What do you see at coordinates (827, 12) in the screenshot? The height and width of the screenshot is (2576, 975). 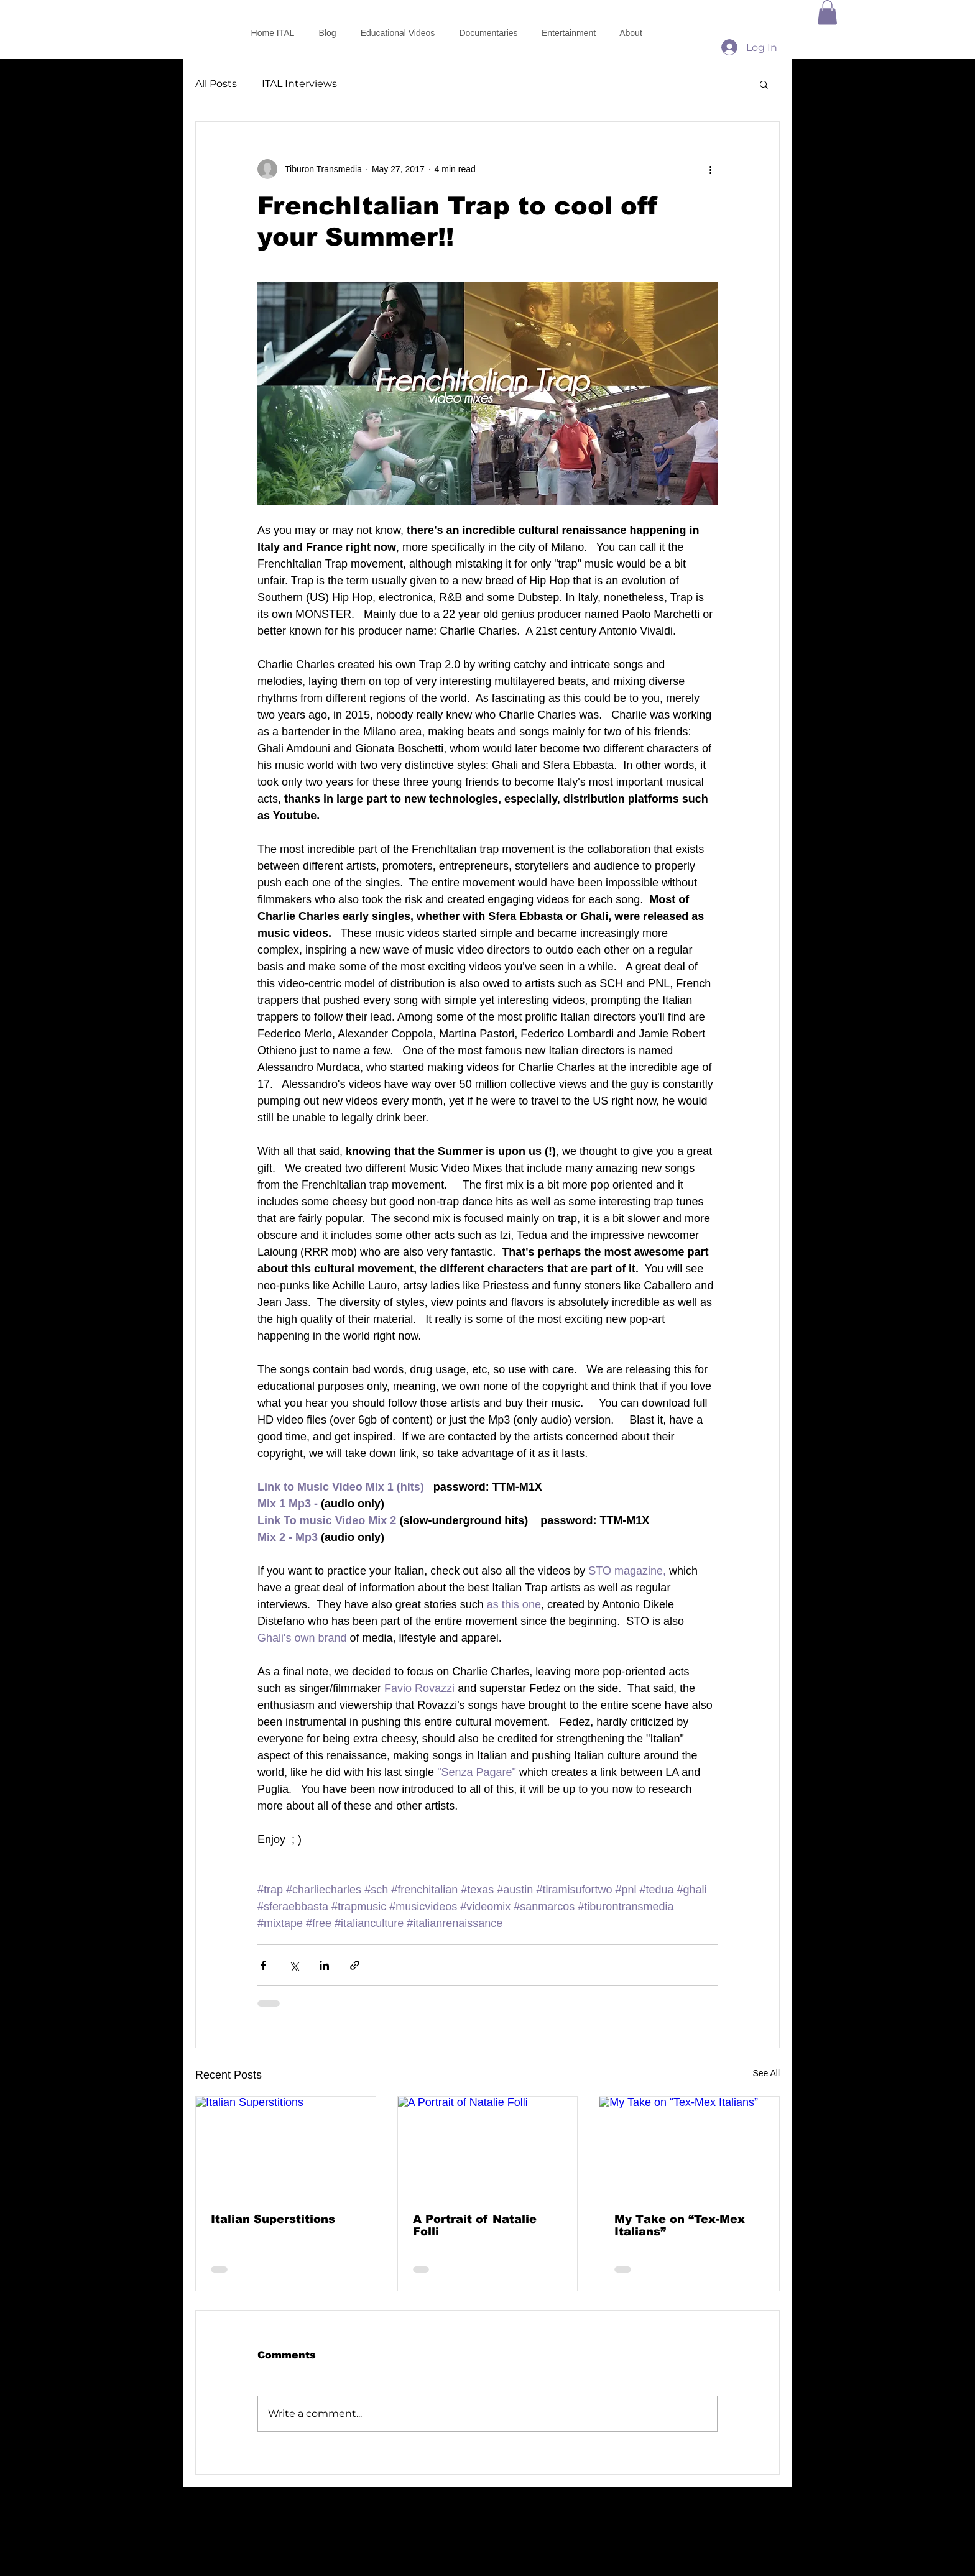 I see `[button]` at bounding box center [827, 12].